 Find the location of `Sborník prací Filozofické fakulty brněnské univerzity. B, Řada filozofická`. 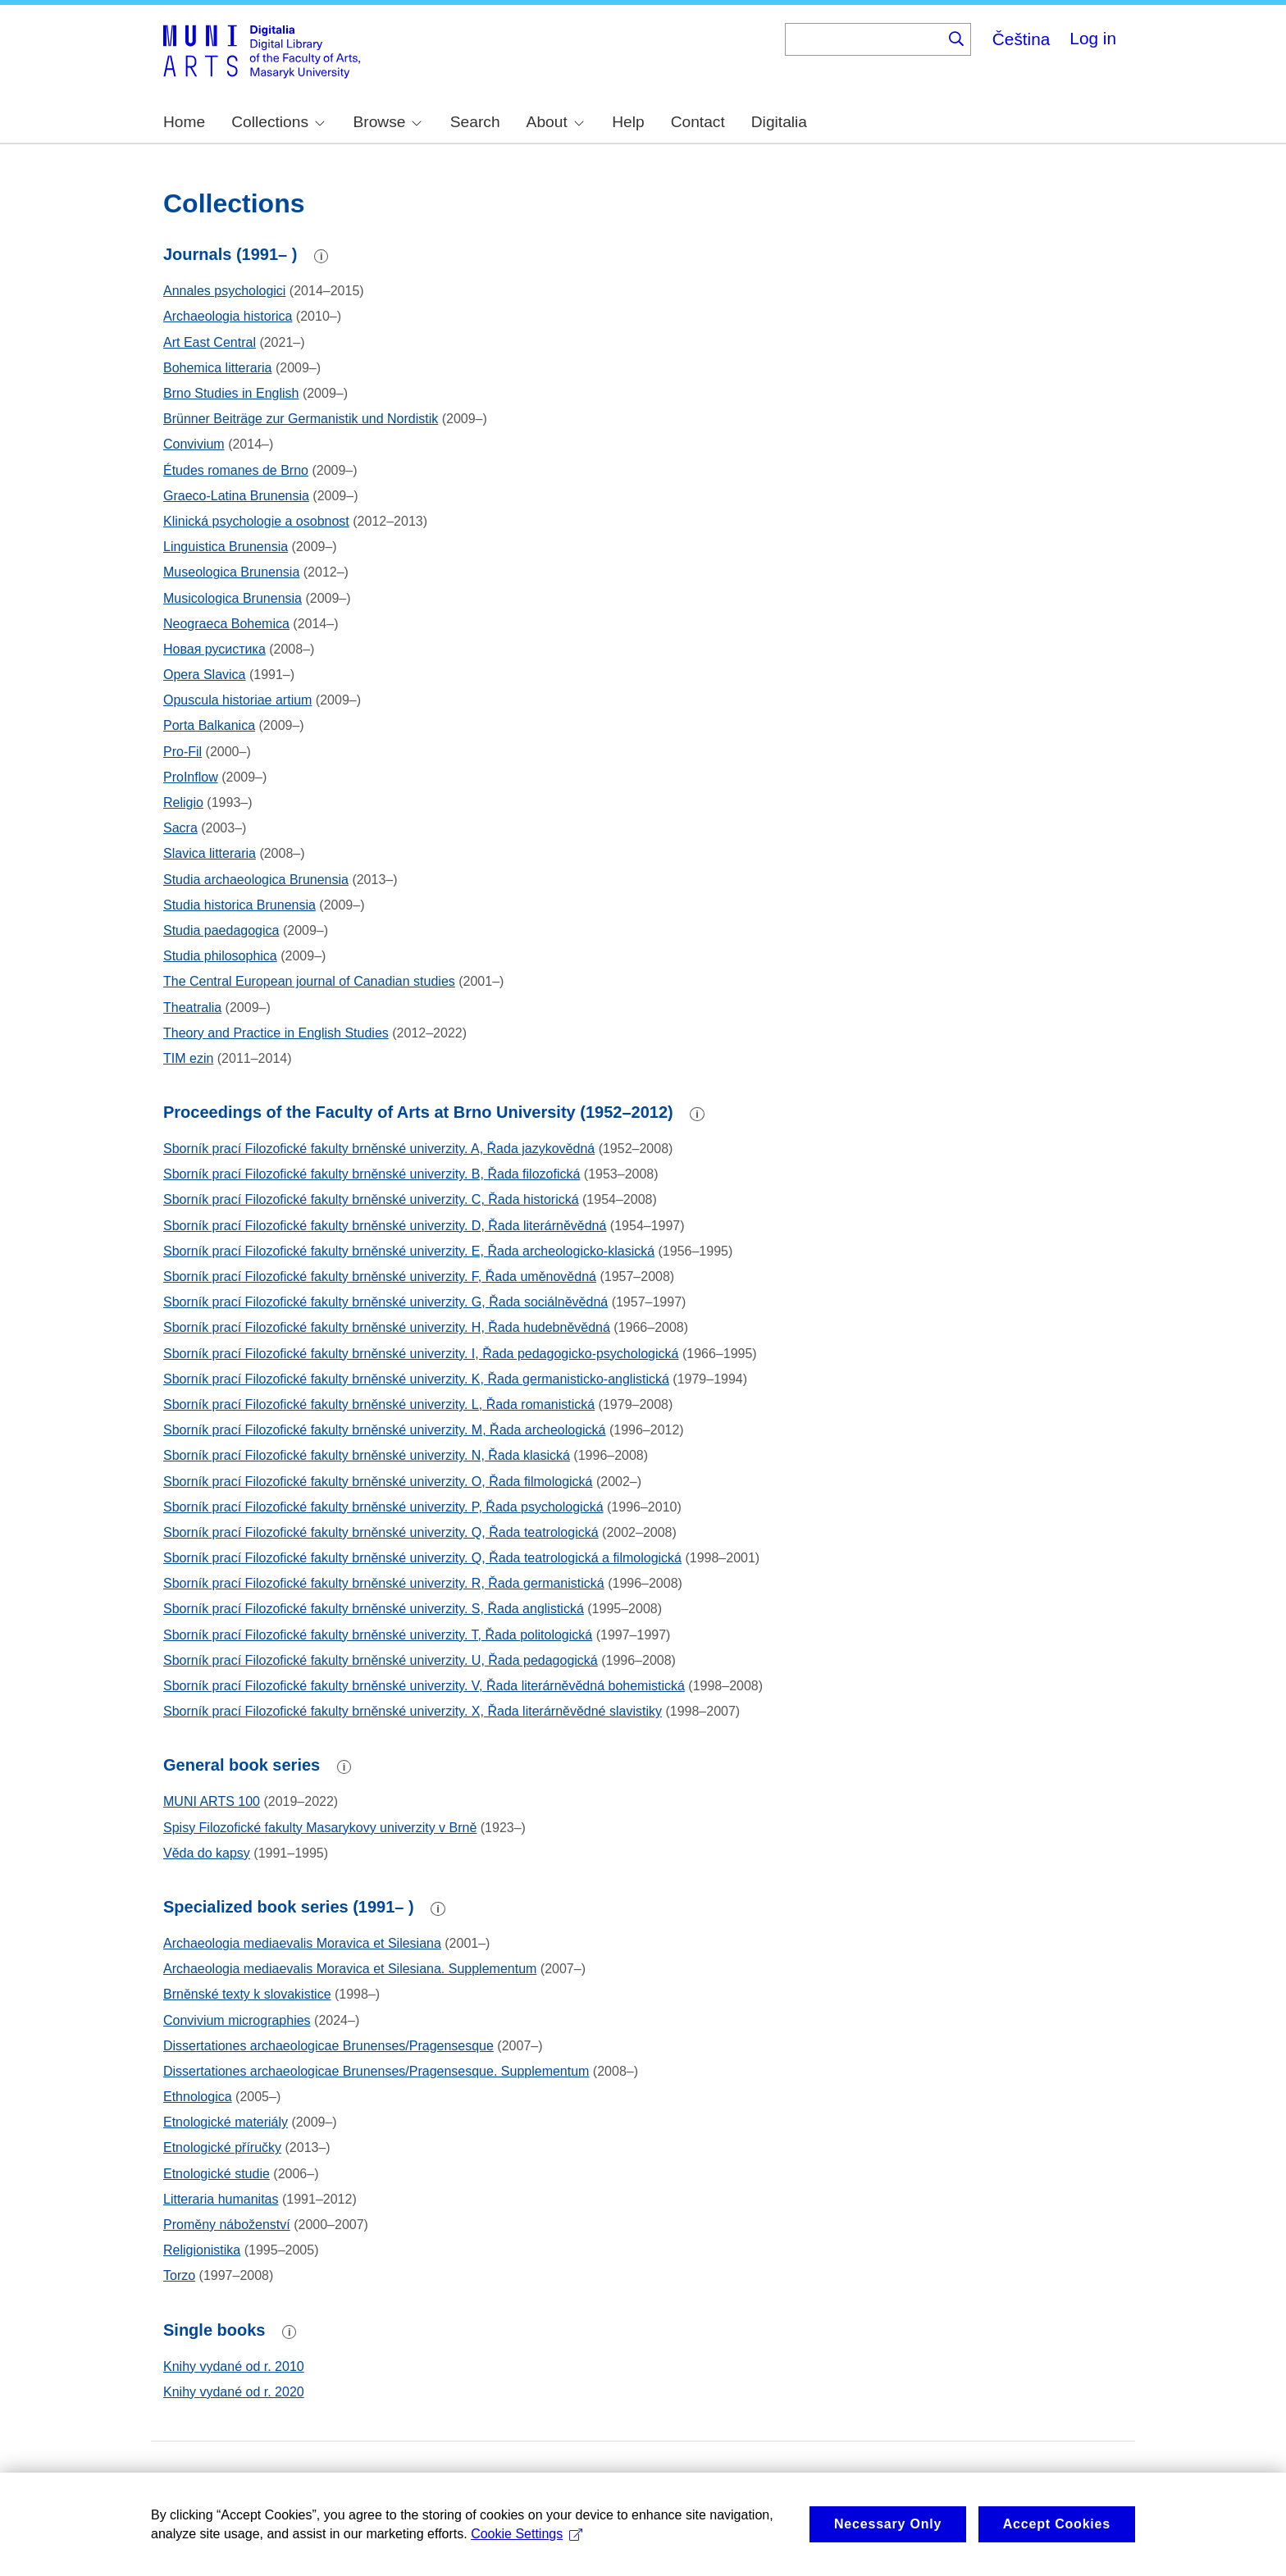

Sborník prací Filozofické fakulty brněnské univerzity. B, Řada filozofická is located at coordinates (371, 1174).